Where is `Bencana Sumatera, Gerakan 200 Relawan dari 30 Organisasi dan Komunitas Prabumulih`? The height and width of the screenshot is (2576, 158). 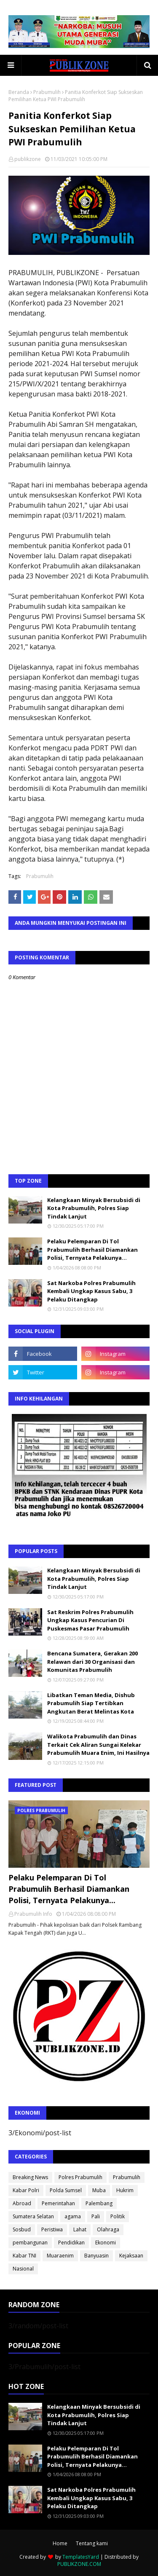
Bencana Sumatera, Gerakan 200 Relawan dari 30 Organisasi dan Komunitas Prabumulih is located at coordinates (92, 1661).